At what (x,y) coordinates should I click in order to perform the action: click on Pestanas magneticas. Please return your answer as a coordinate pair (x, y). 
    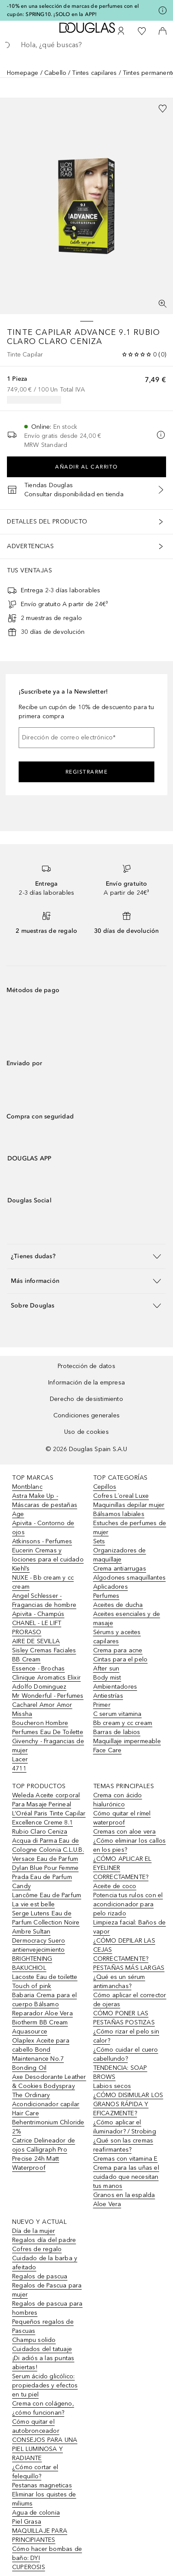
    Looking at the image, I should click on (42, 2485).